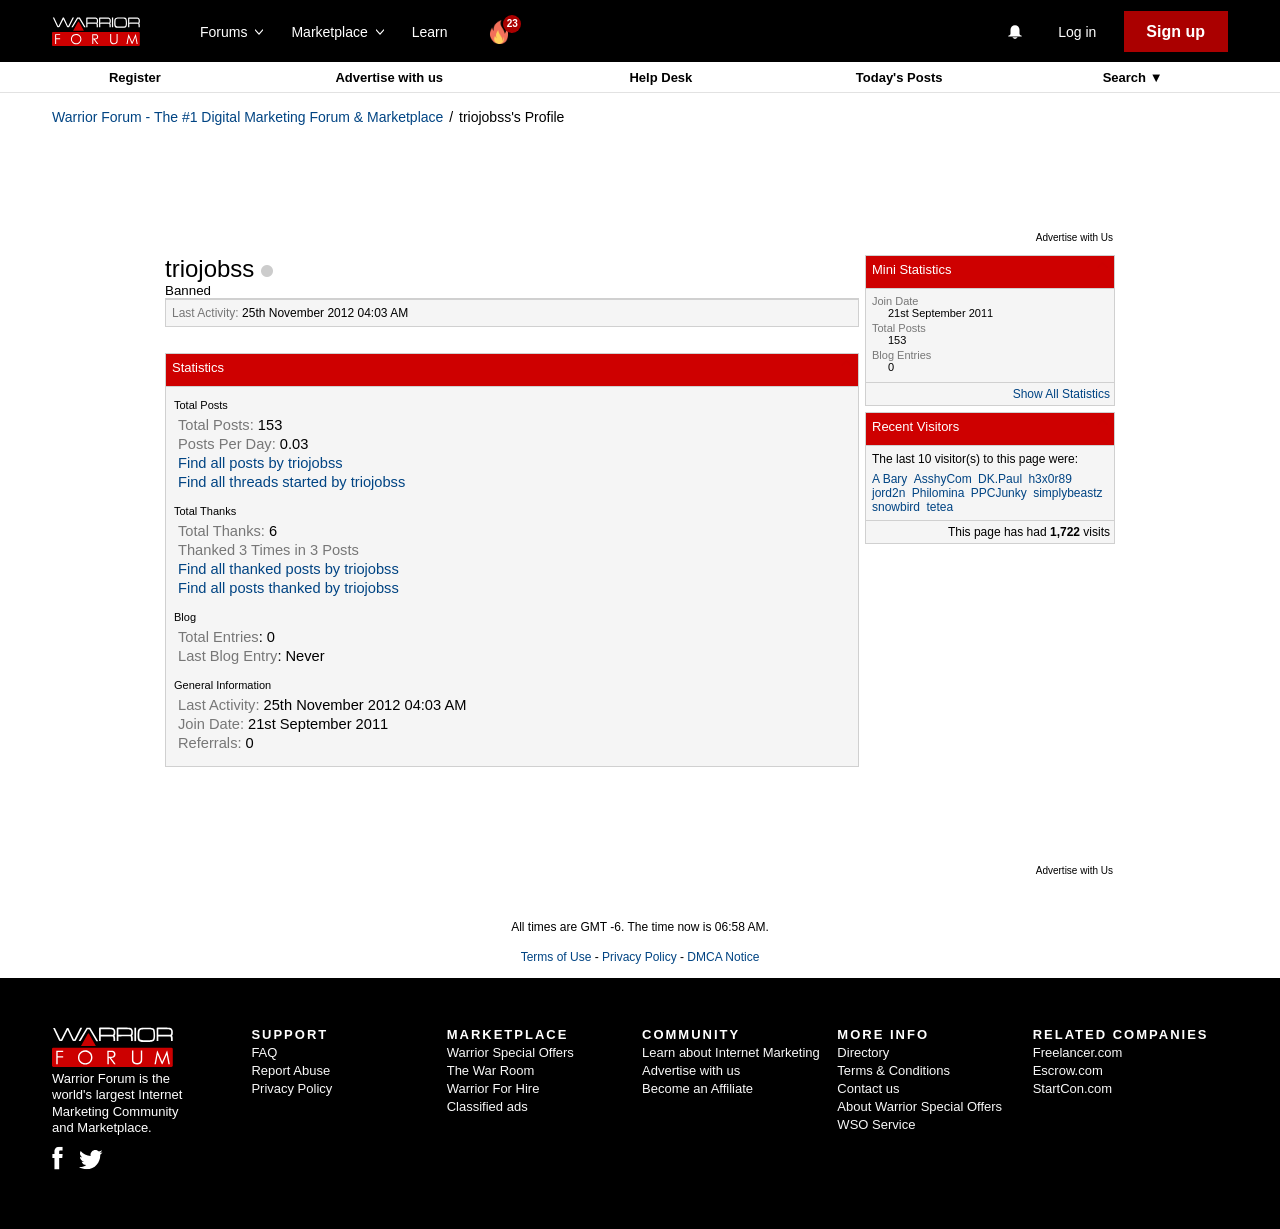 The image size is (1280, 1229). Describe the element at coordinates (260, 463) in the screenshot. I see `Find all posts by triojobss` at that location.